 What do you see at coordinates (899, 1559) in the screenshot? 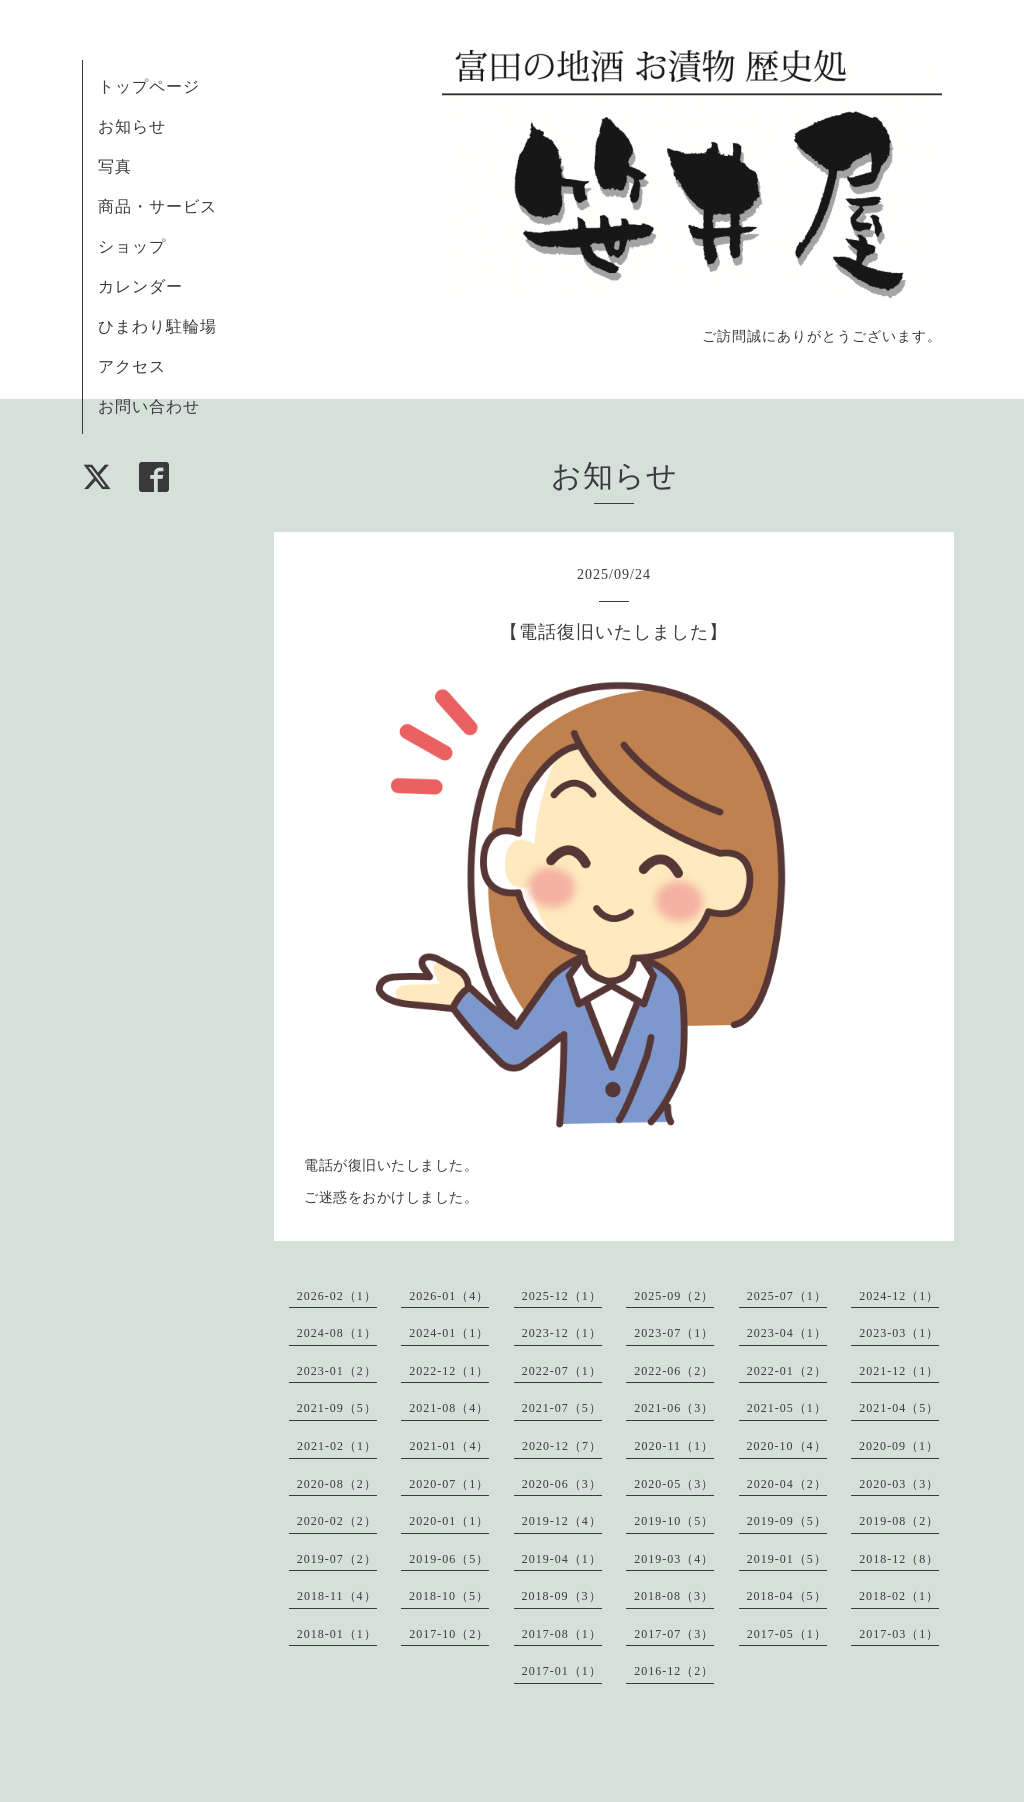
I see `2018-12（8）` at bounding box center [899, 1559].